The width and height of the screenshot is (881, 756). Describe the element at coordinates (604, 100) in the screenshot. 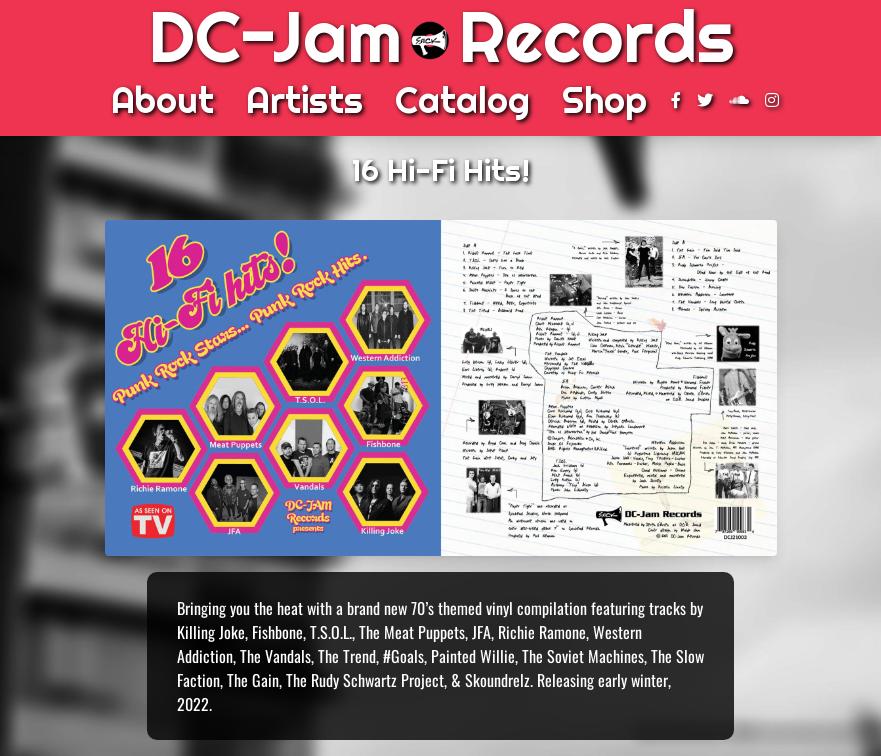

I see `Shop` at that location.